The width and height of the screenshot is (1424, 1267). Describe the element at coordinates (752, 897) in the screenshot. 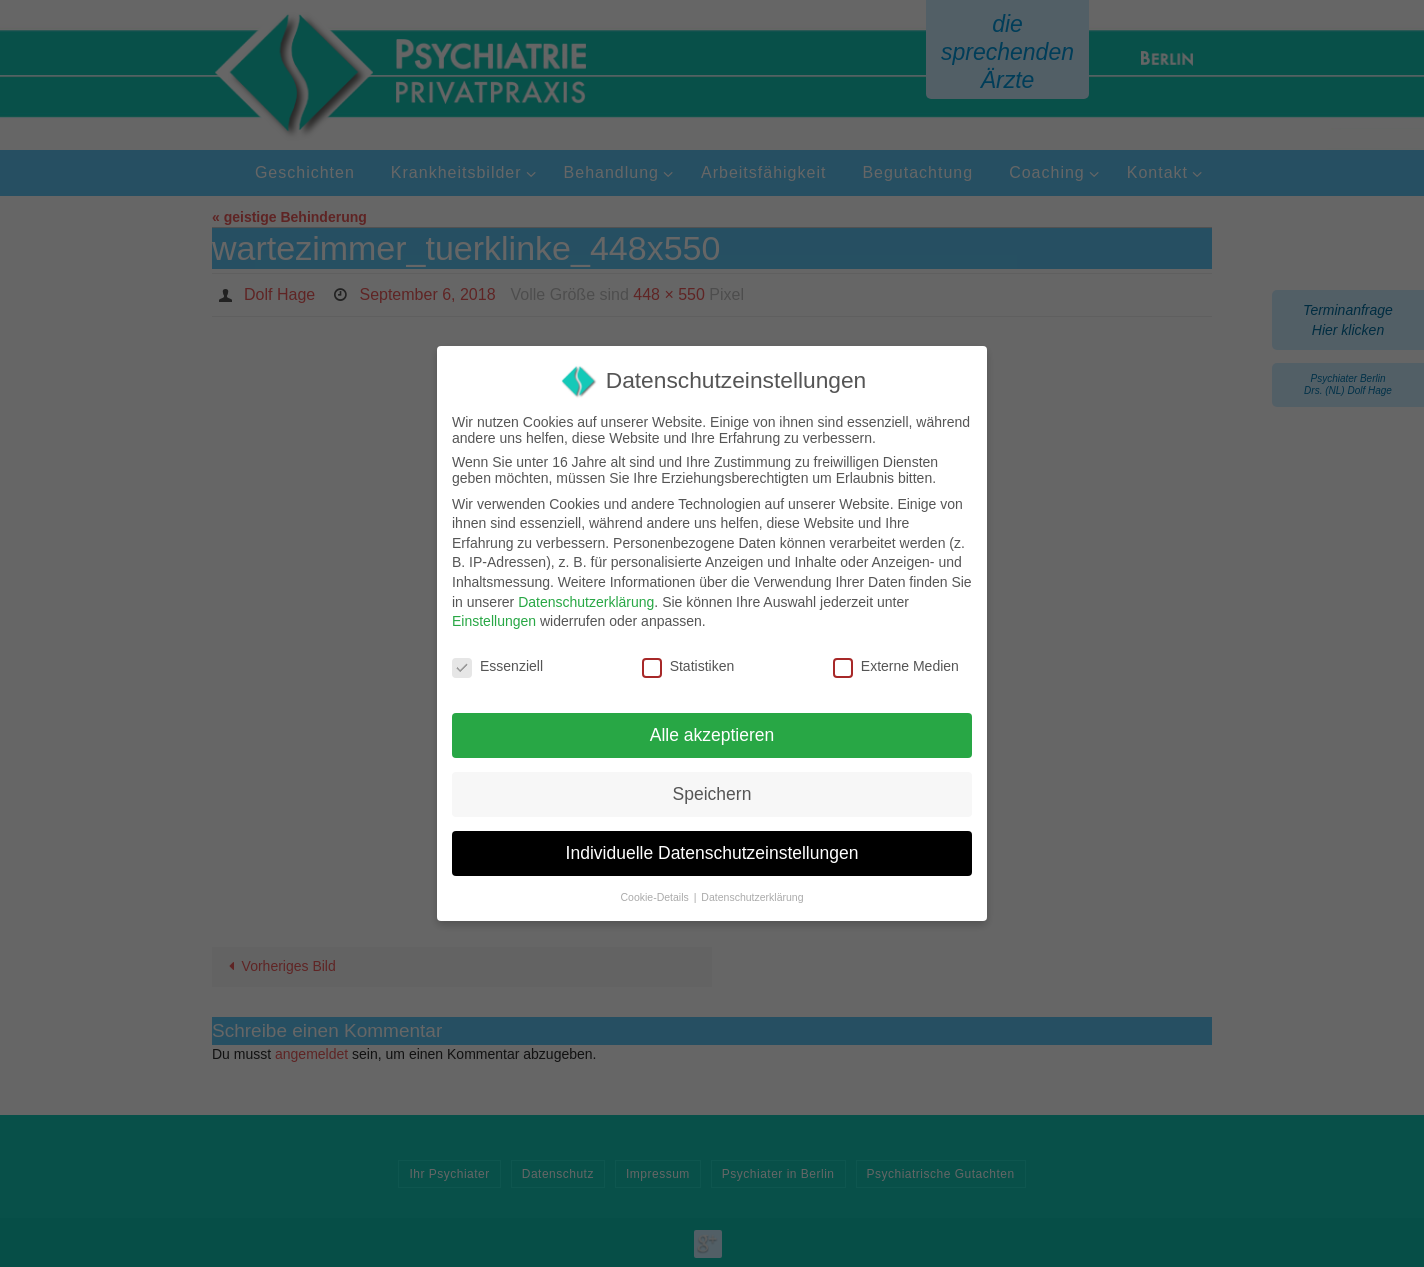

I see `Datenschutzerklärung [button]` at that location.